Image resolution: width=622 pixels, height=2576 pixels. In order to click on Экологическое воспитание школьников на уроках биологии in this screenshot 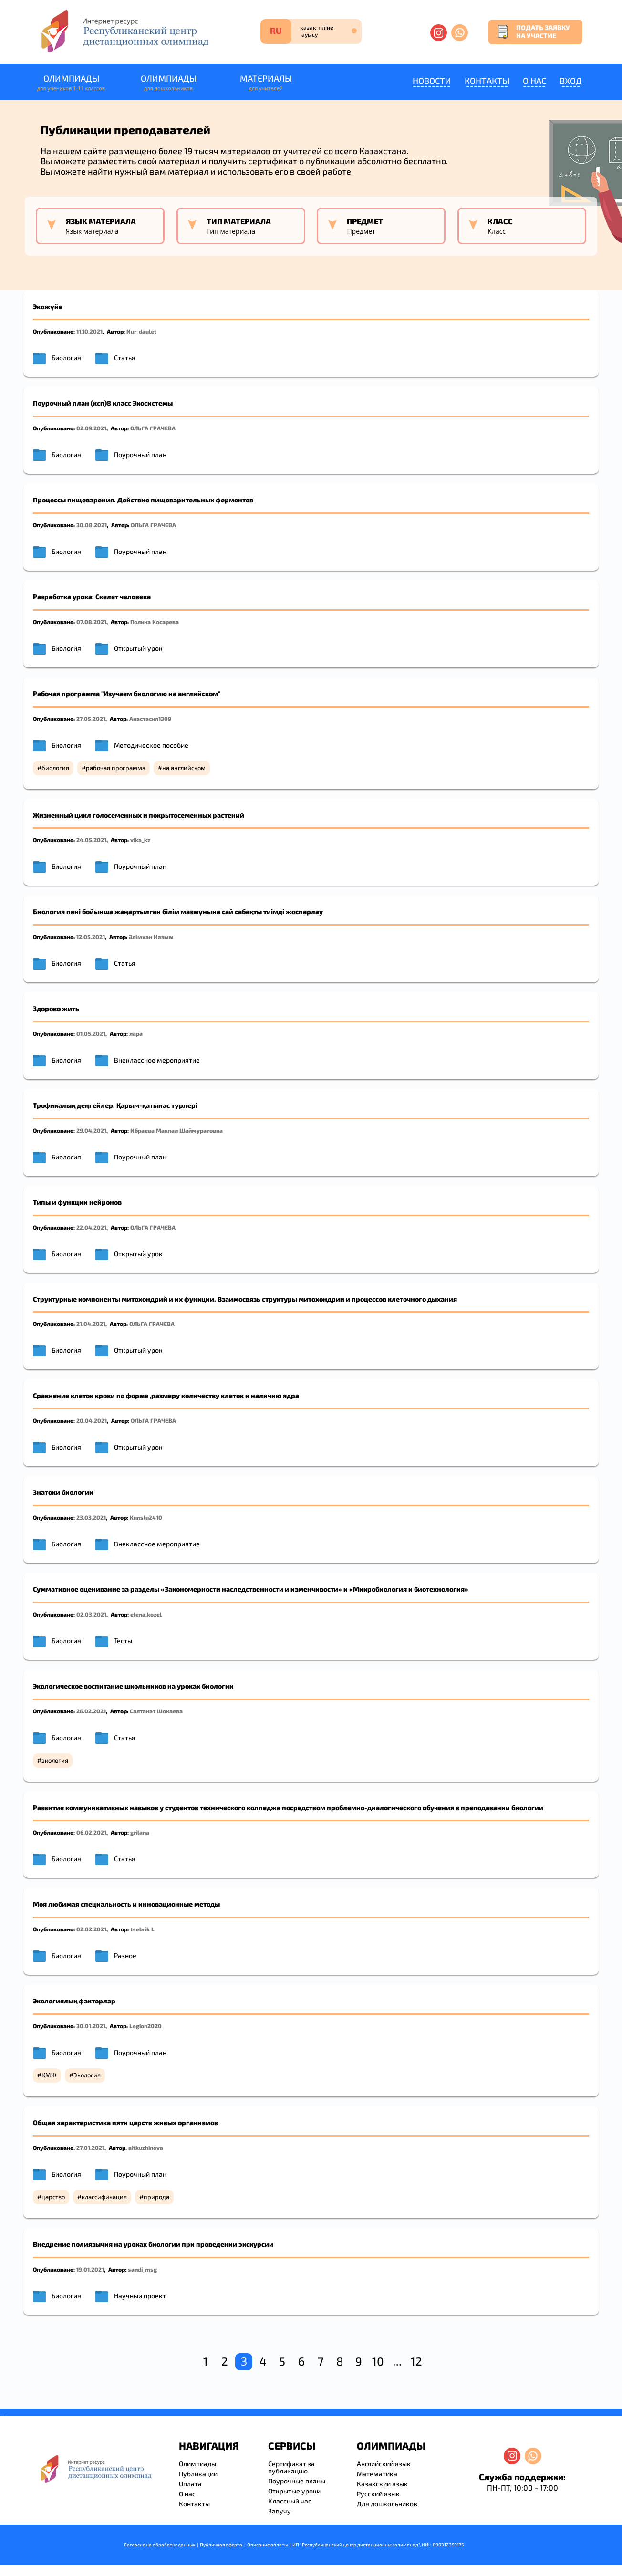, I will do `click(133, 1686)`.